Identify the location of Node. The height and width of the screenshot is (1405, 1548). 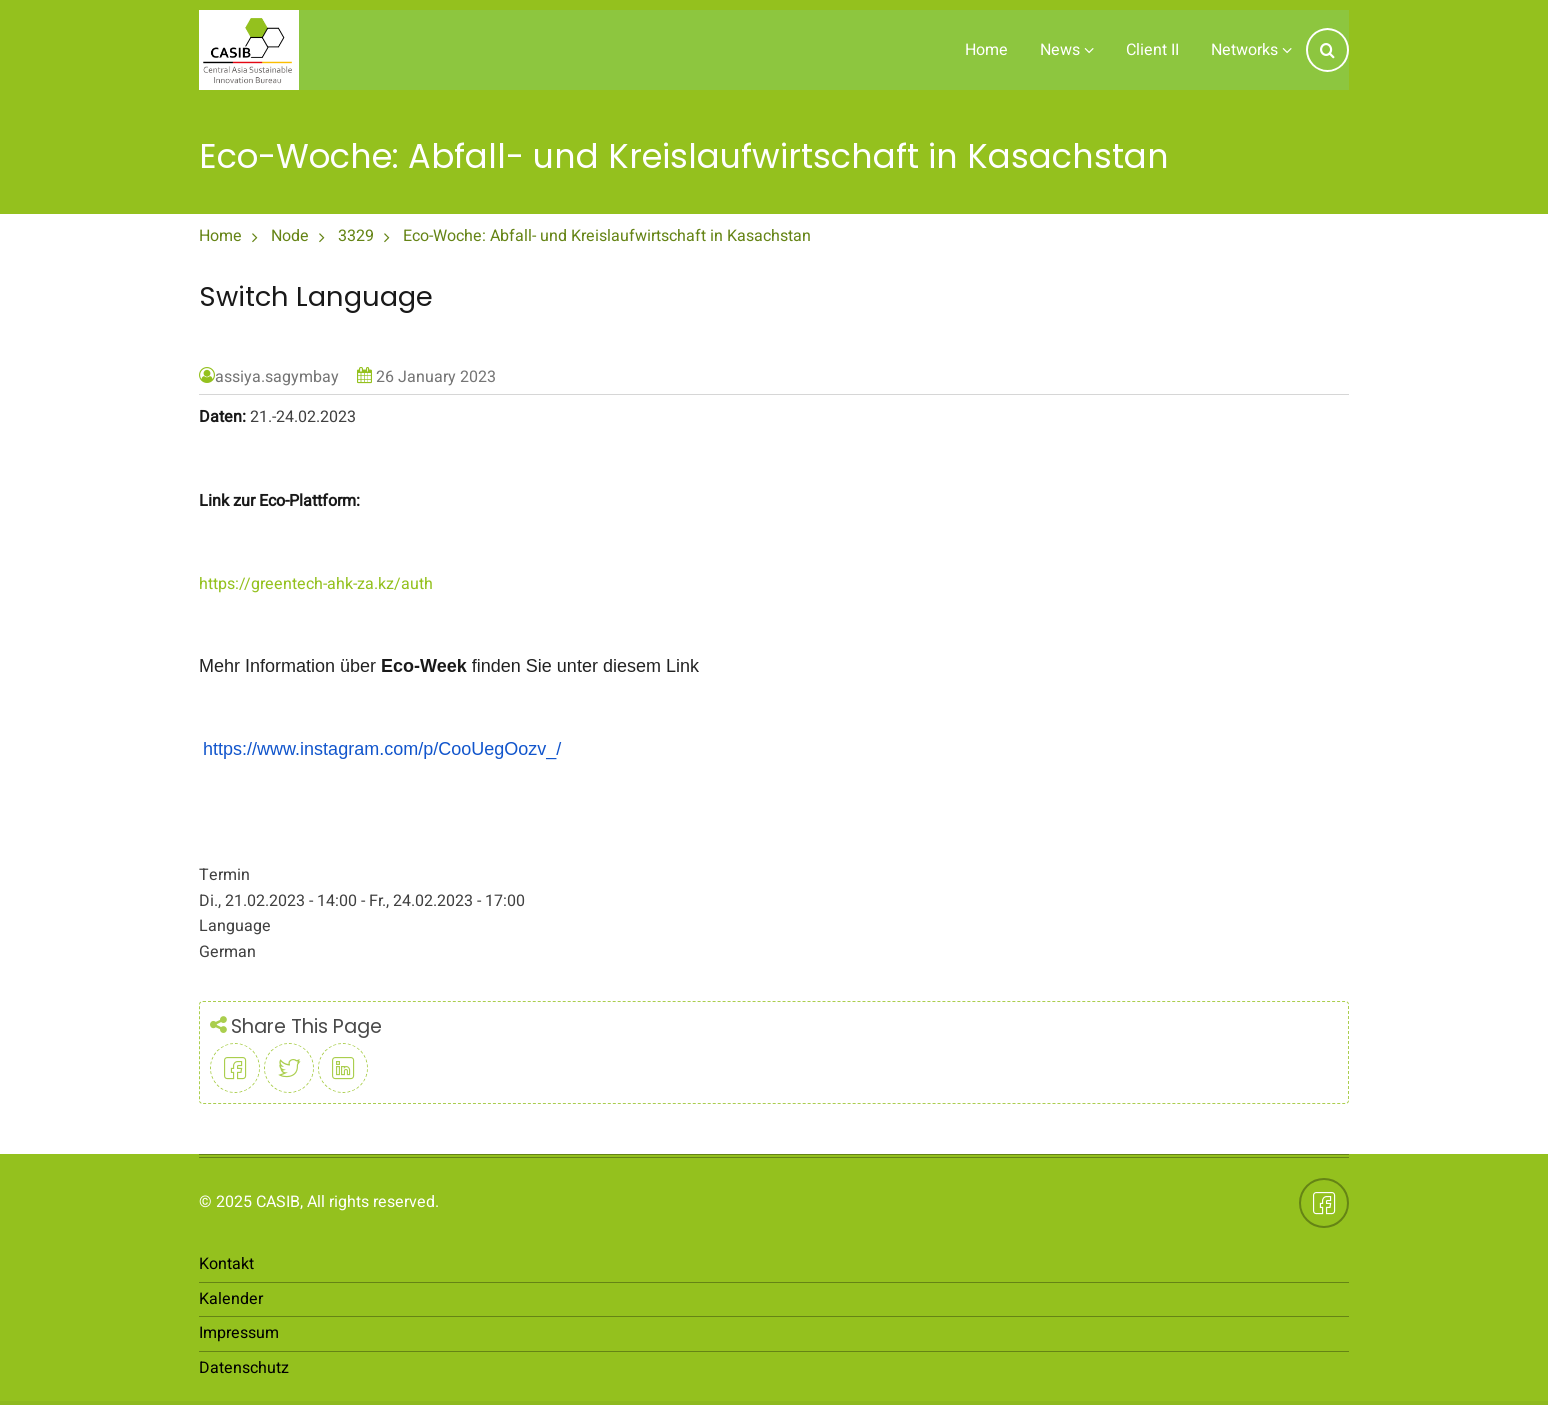
(290, 236).